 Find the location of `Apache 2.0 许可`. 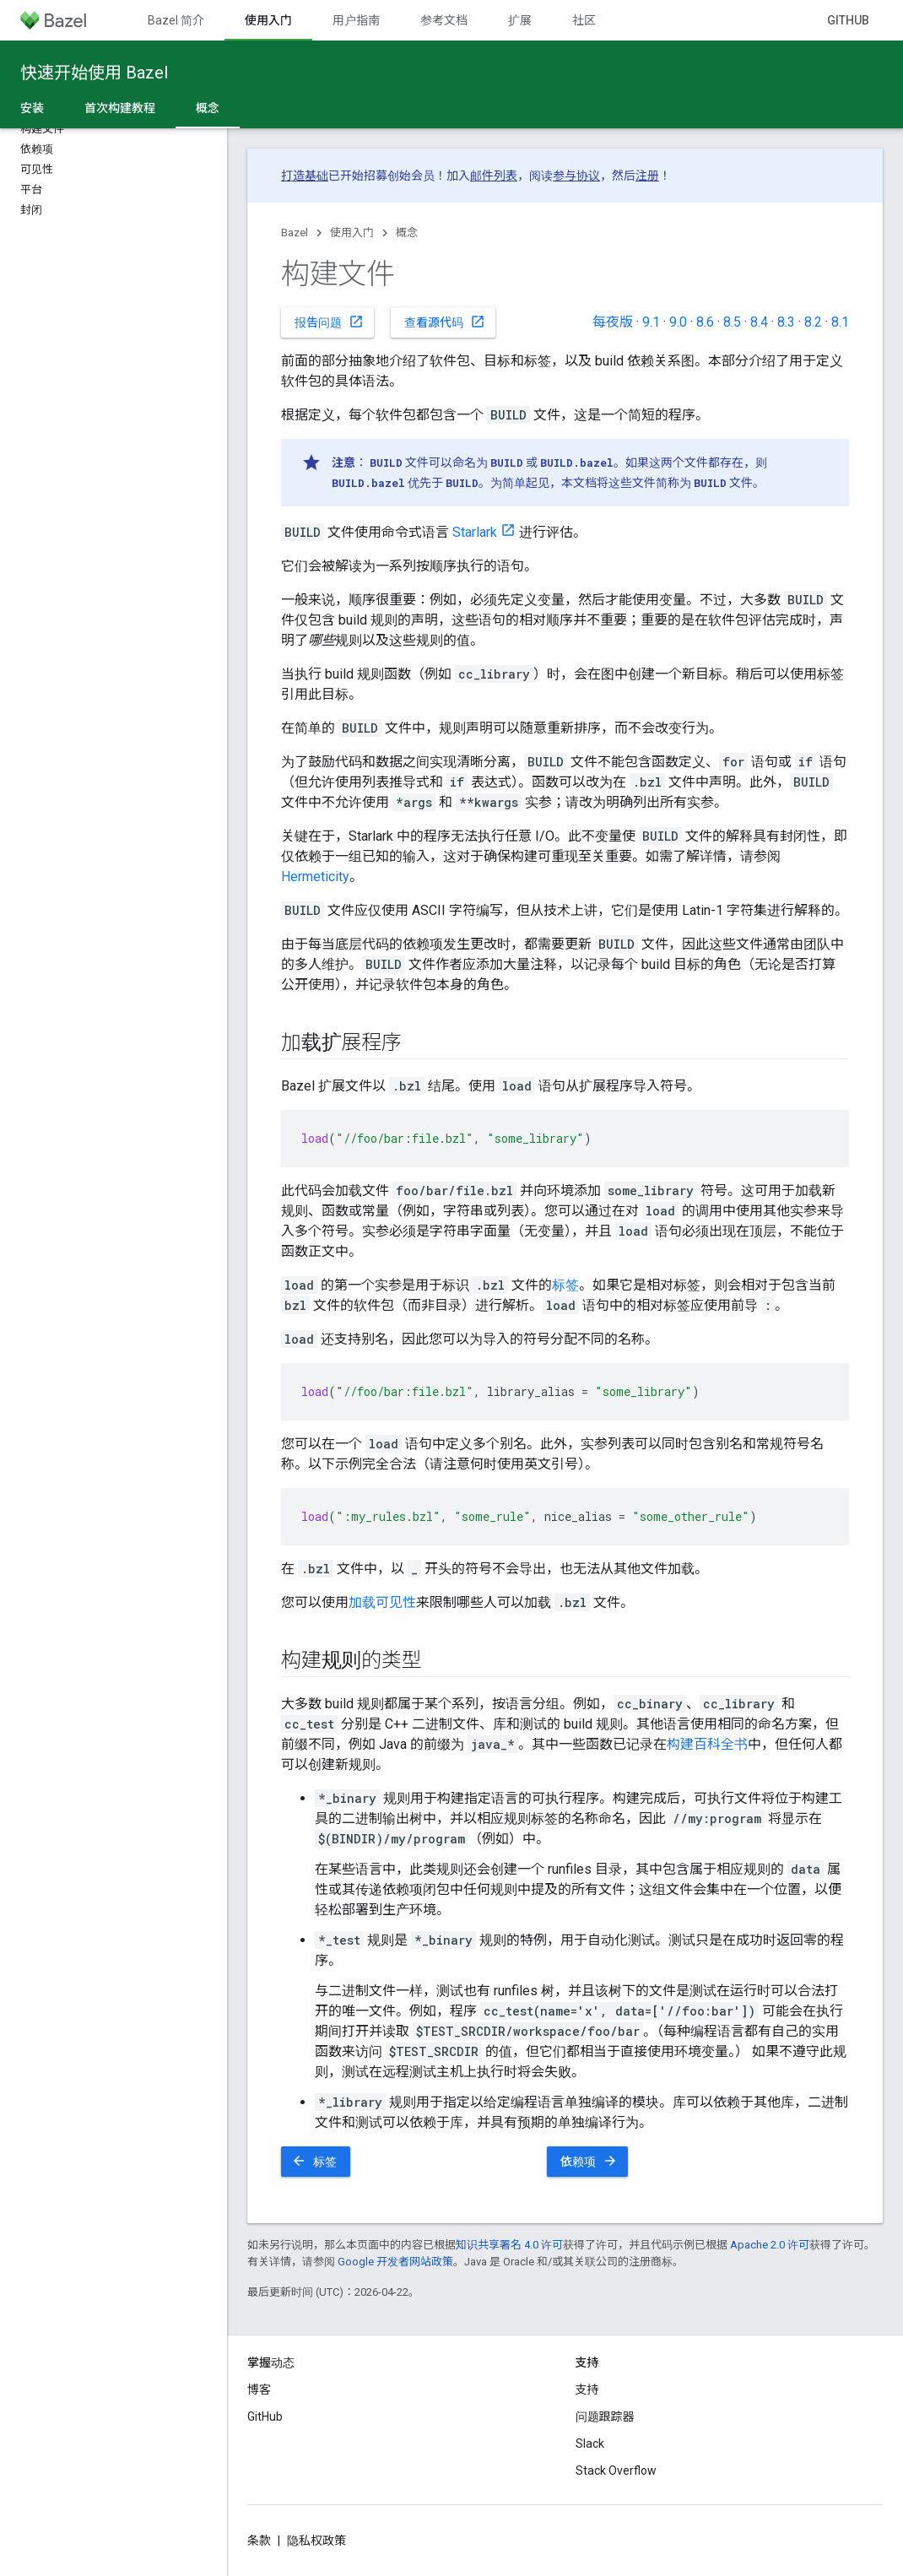

Apache 2.0 许可 is located at coordinates (769, 2244).